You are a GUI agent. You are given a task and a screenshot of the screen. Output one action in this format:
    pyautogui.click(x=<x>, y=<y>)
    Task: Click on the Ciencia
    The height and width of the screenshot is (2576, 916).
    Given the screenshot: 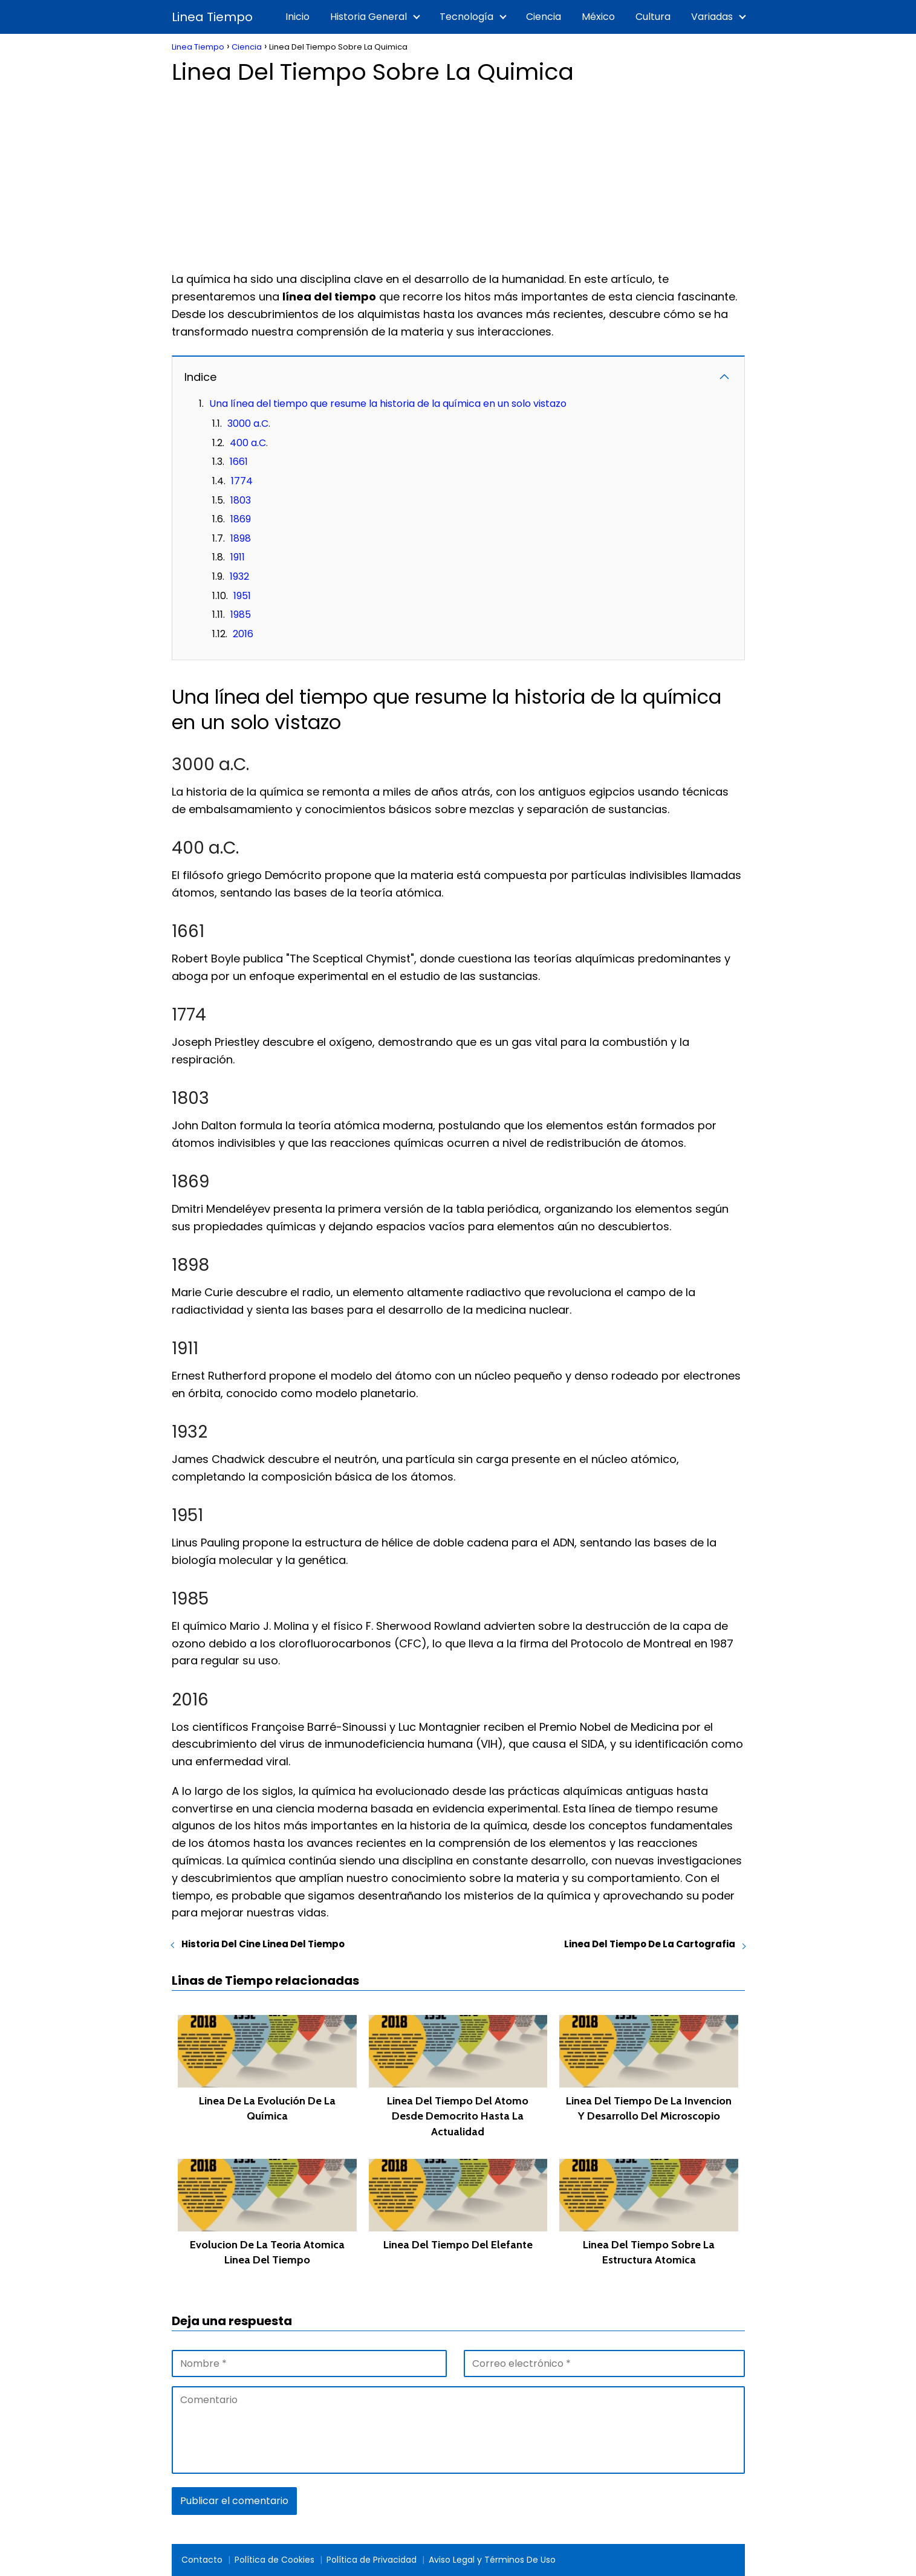 What is the action you would take?
    pyautogui.click(x=543, y=17)
    